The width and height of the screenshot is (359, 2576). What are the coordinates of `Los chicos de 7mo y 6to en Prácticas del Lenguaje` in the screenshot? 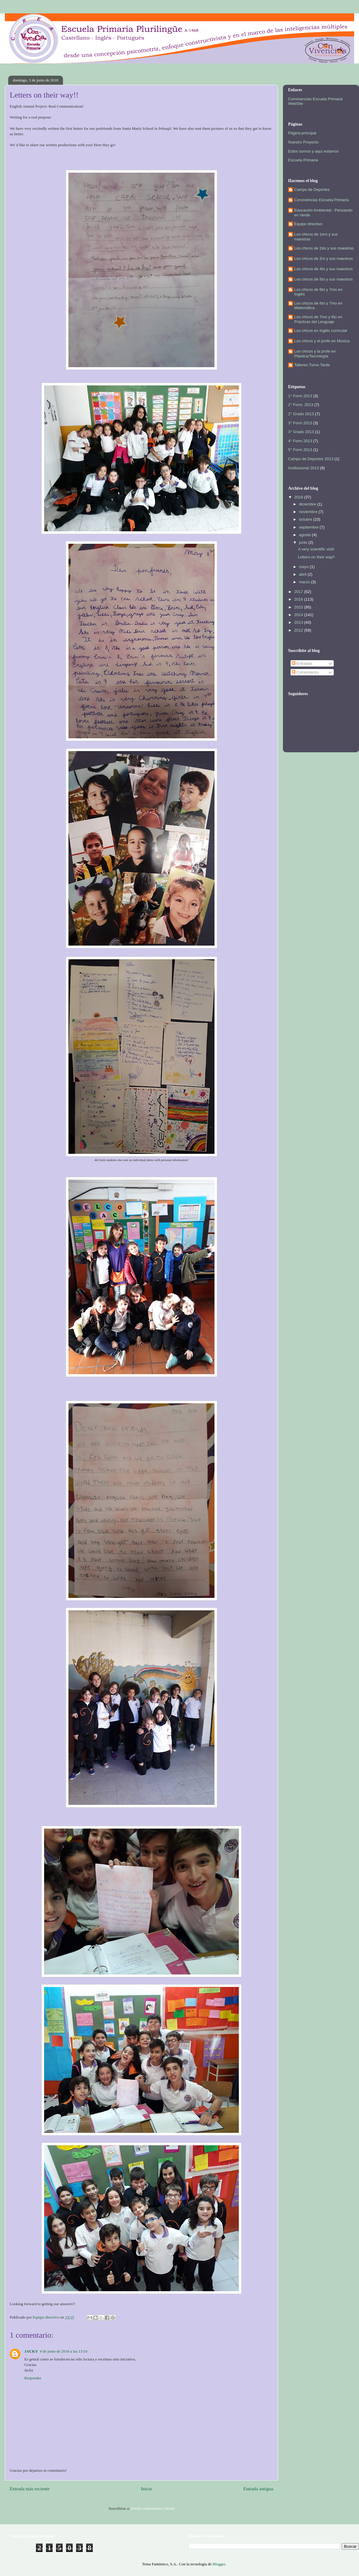 It's located at (318, 319).